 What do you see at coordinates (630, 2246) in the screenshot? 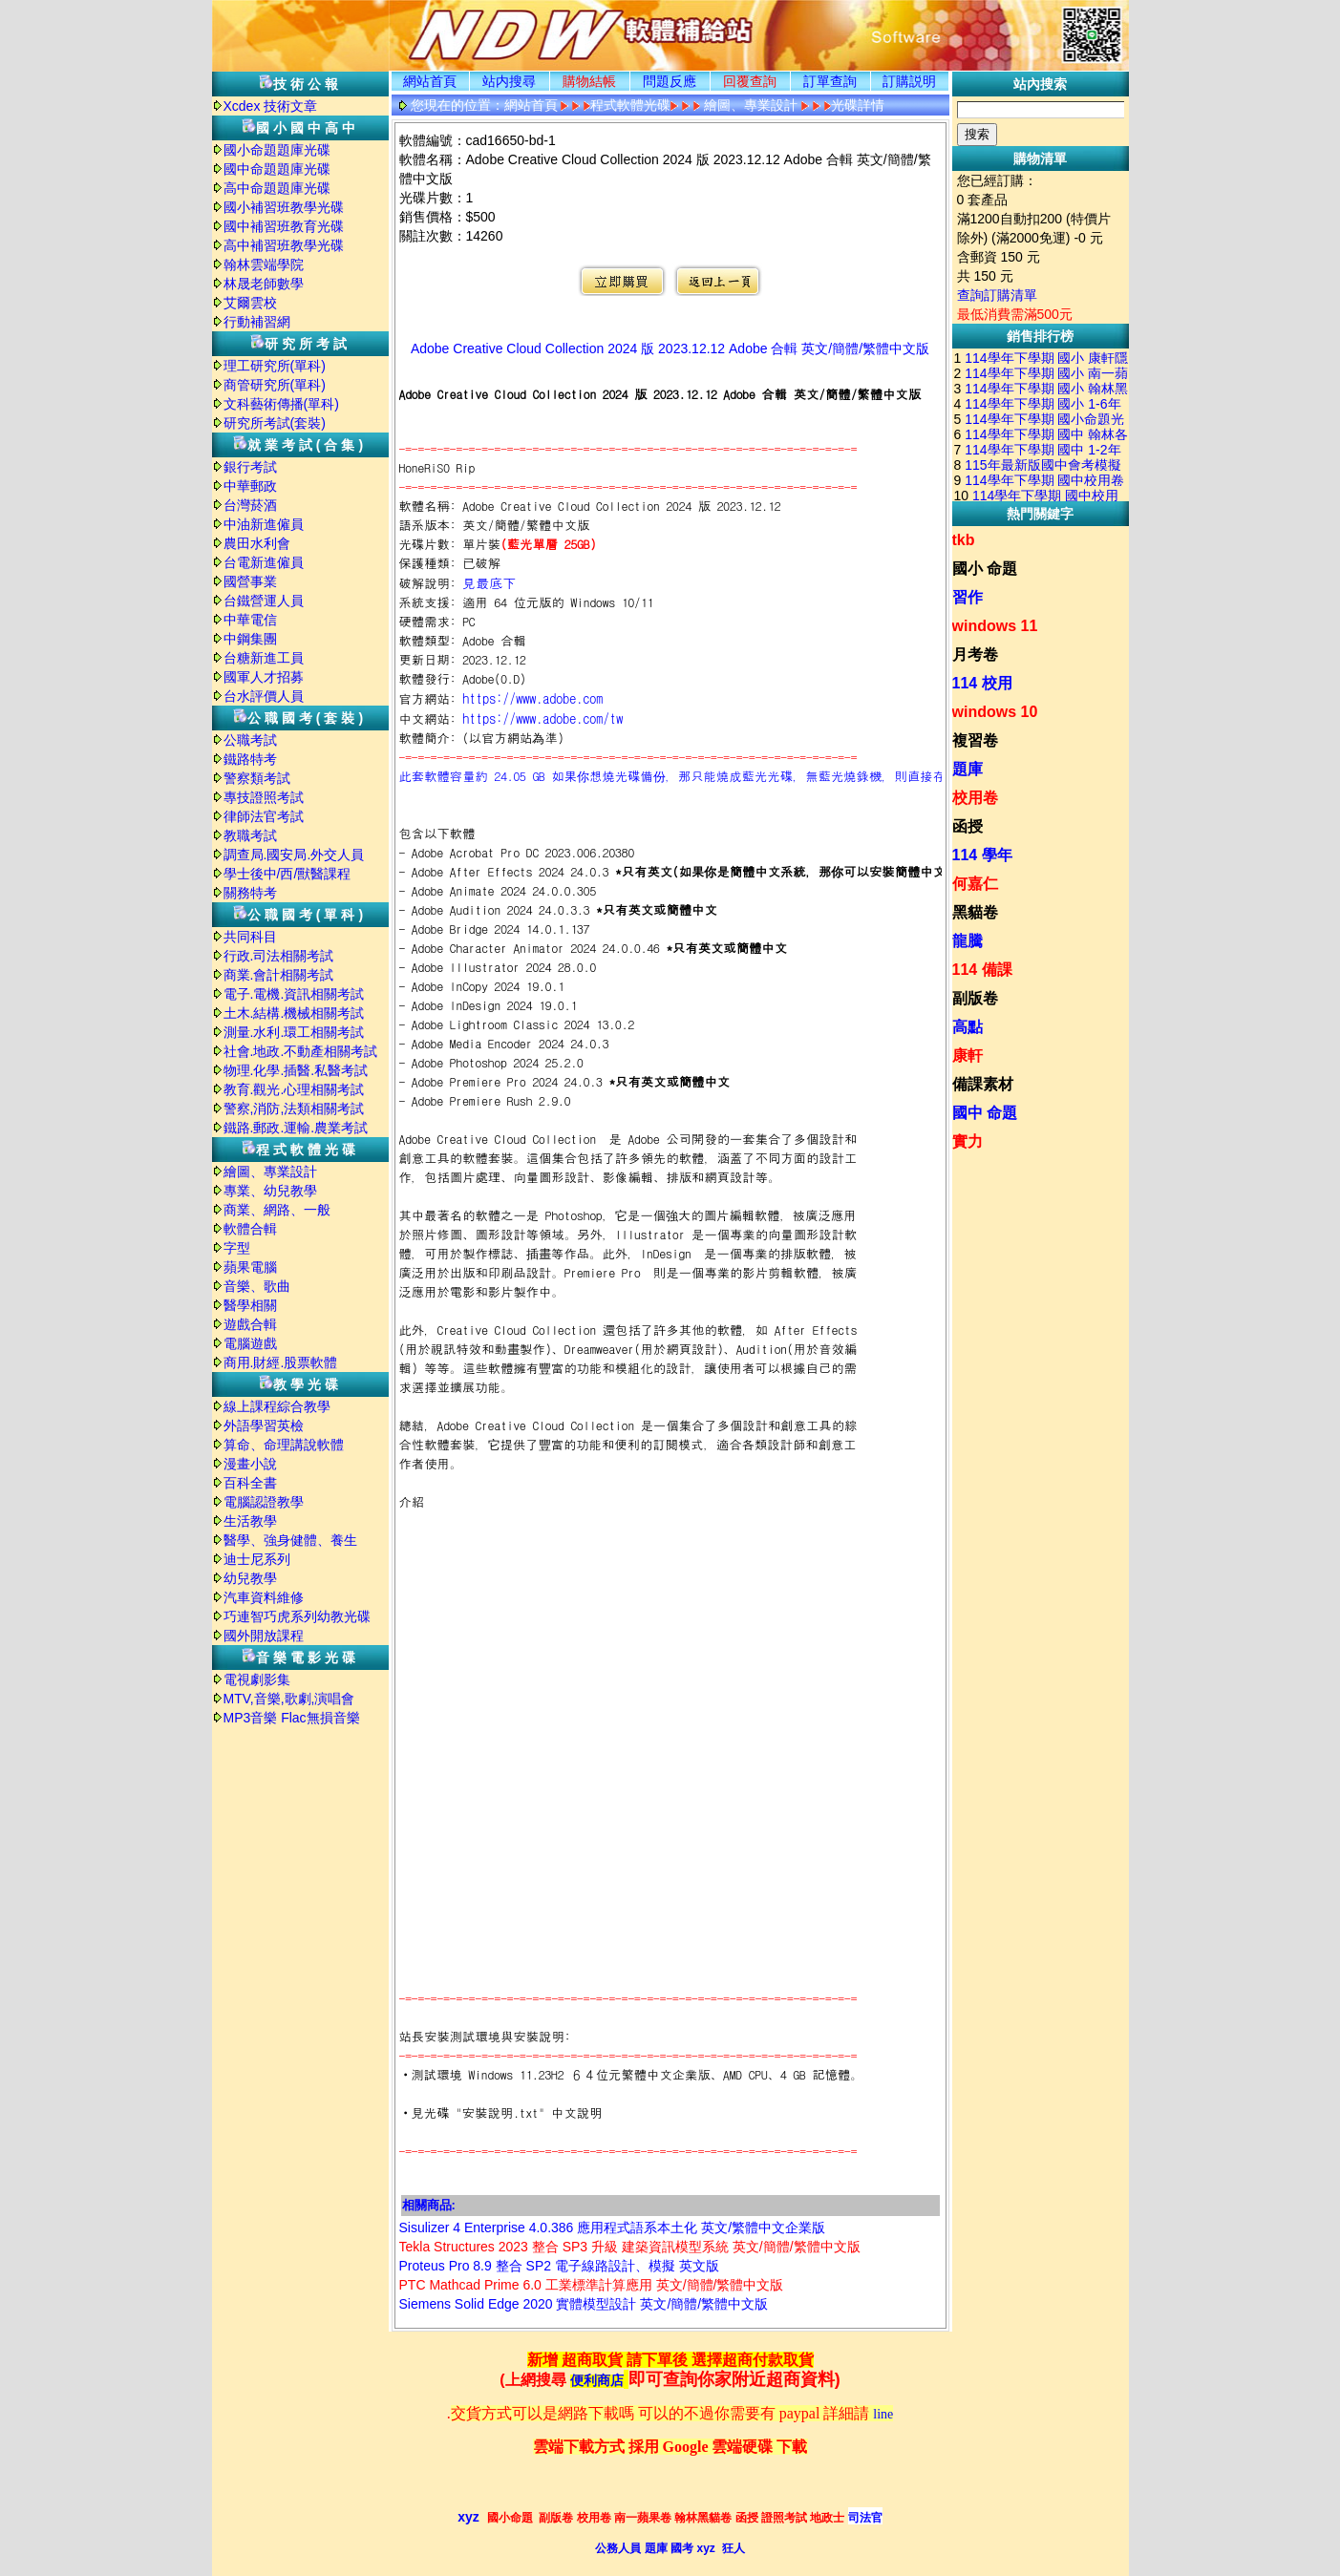
I see `Tekla Structures 2023 整合 SP3 升級 建築資訊模型系統 英文/簡體/繁體中文版` at bounding box center [630, 2246].